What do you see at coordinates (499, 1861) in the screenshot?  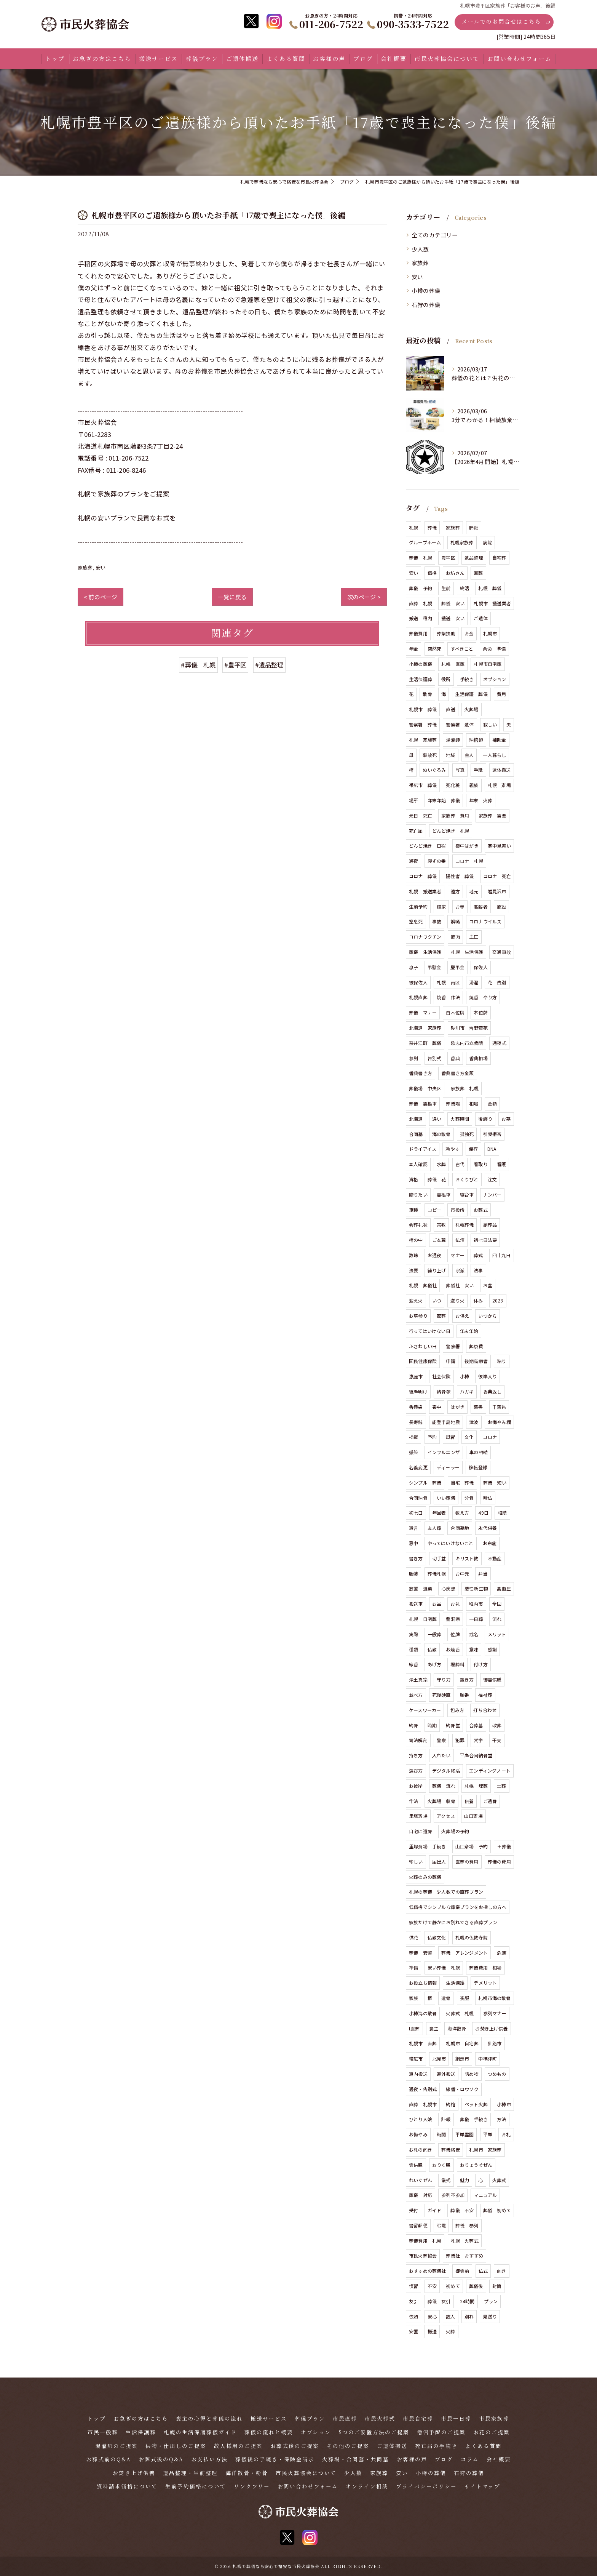 I see `葬儀の費用` at bounding box center [499, 1861].